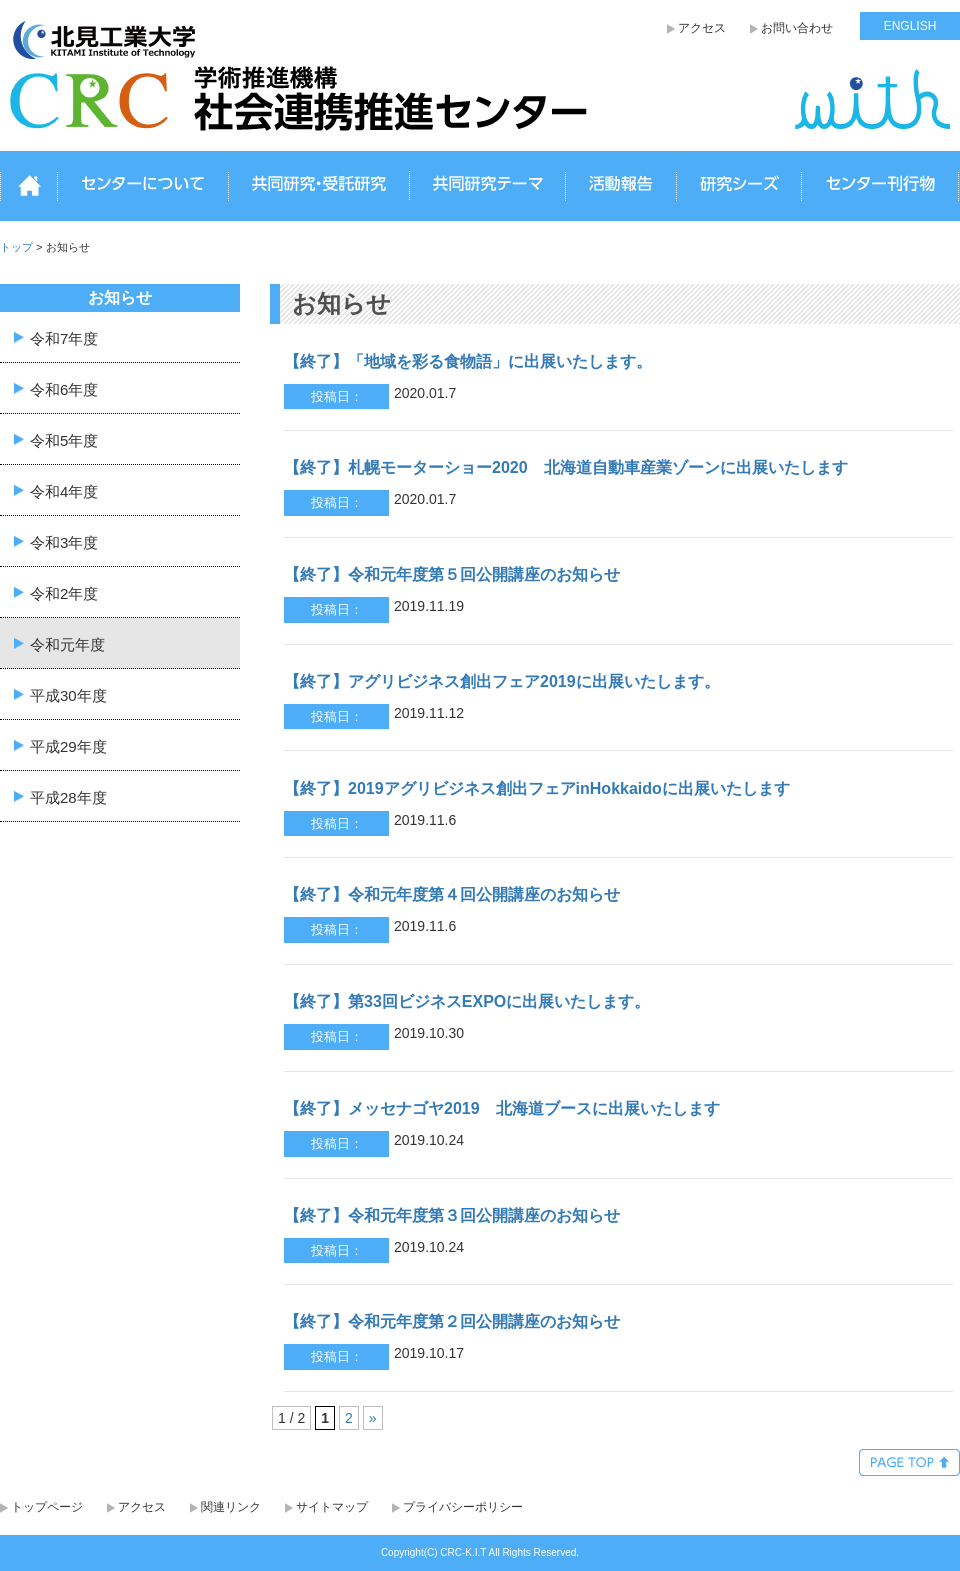 Image resolution: width=960 pixels, height=1571 pixels. I want to click on 令和元年度, so click(67, 643).